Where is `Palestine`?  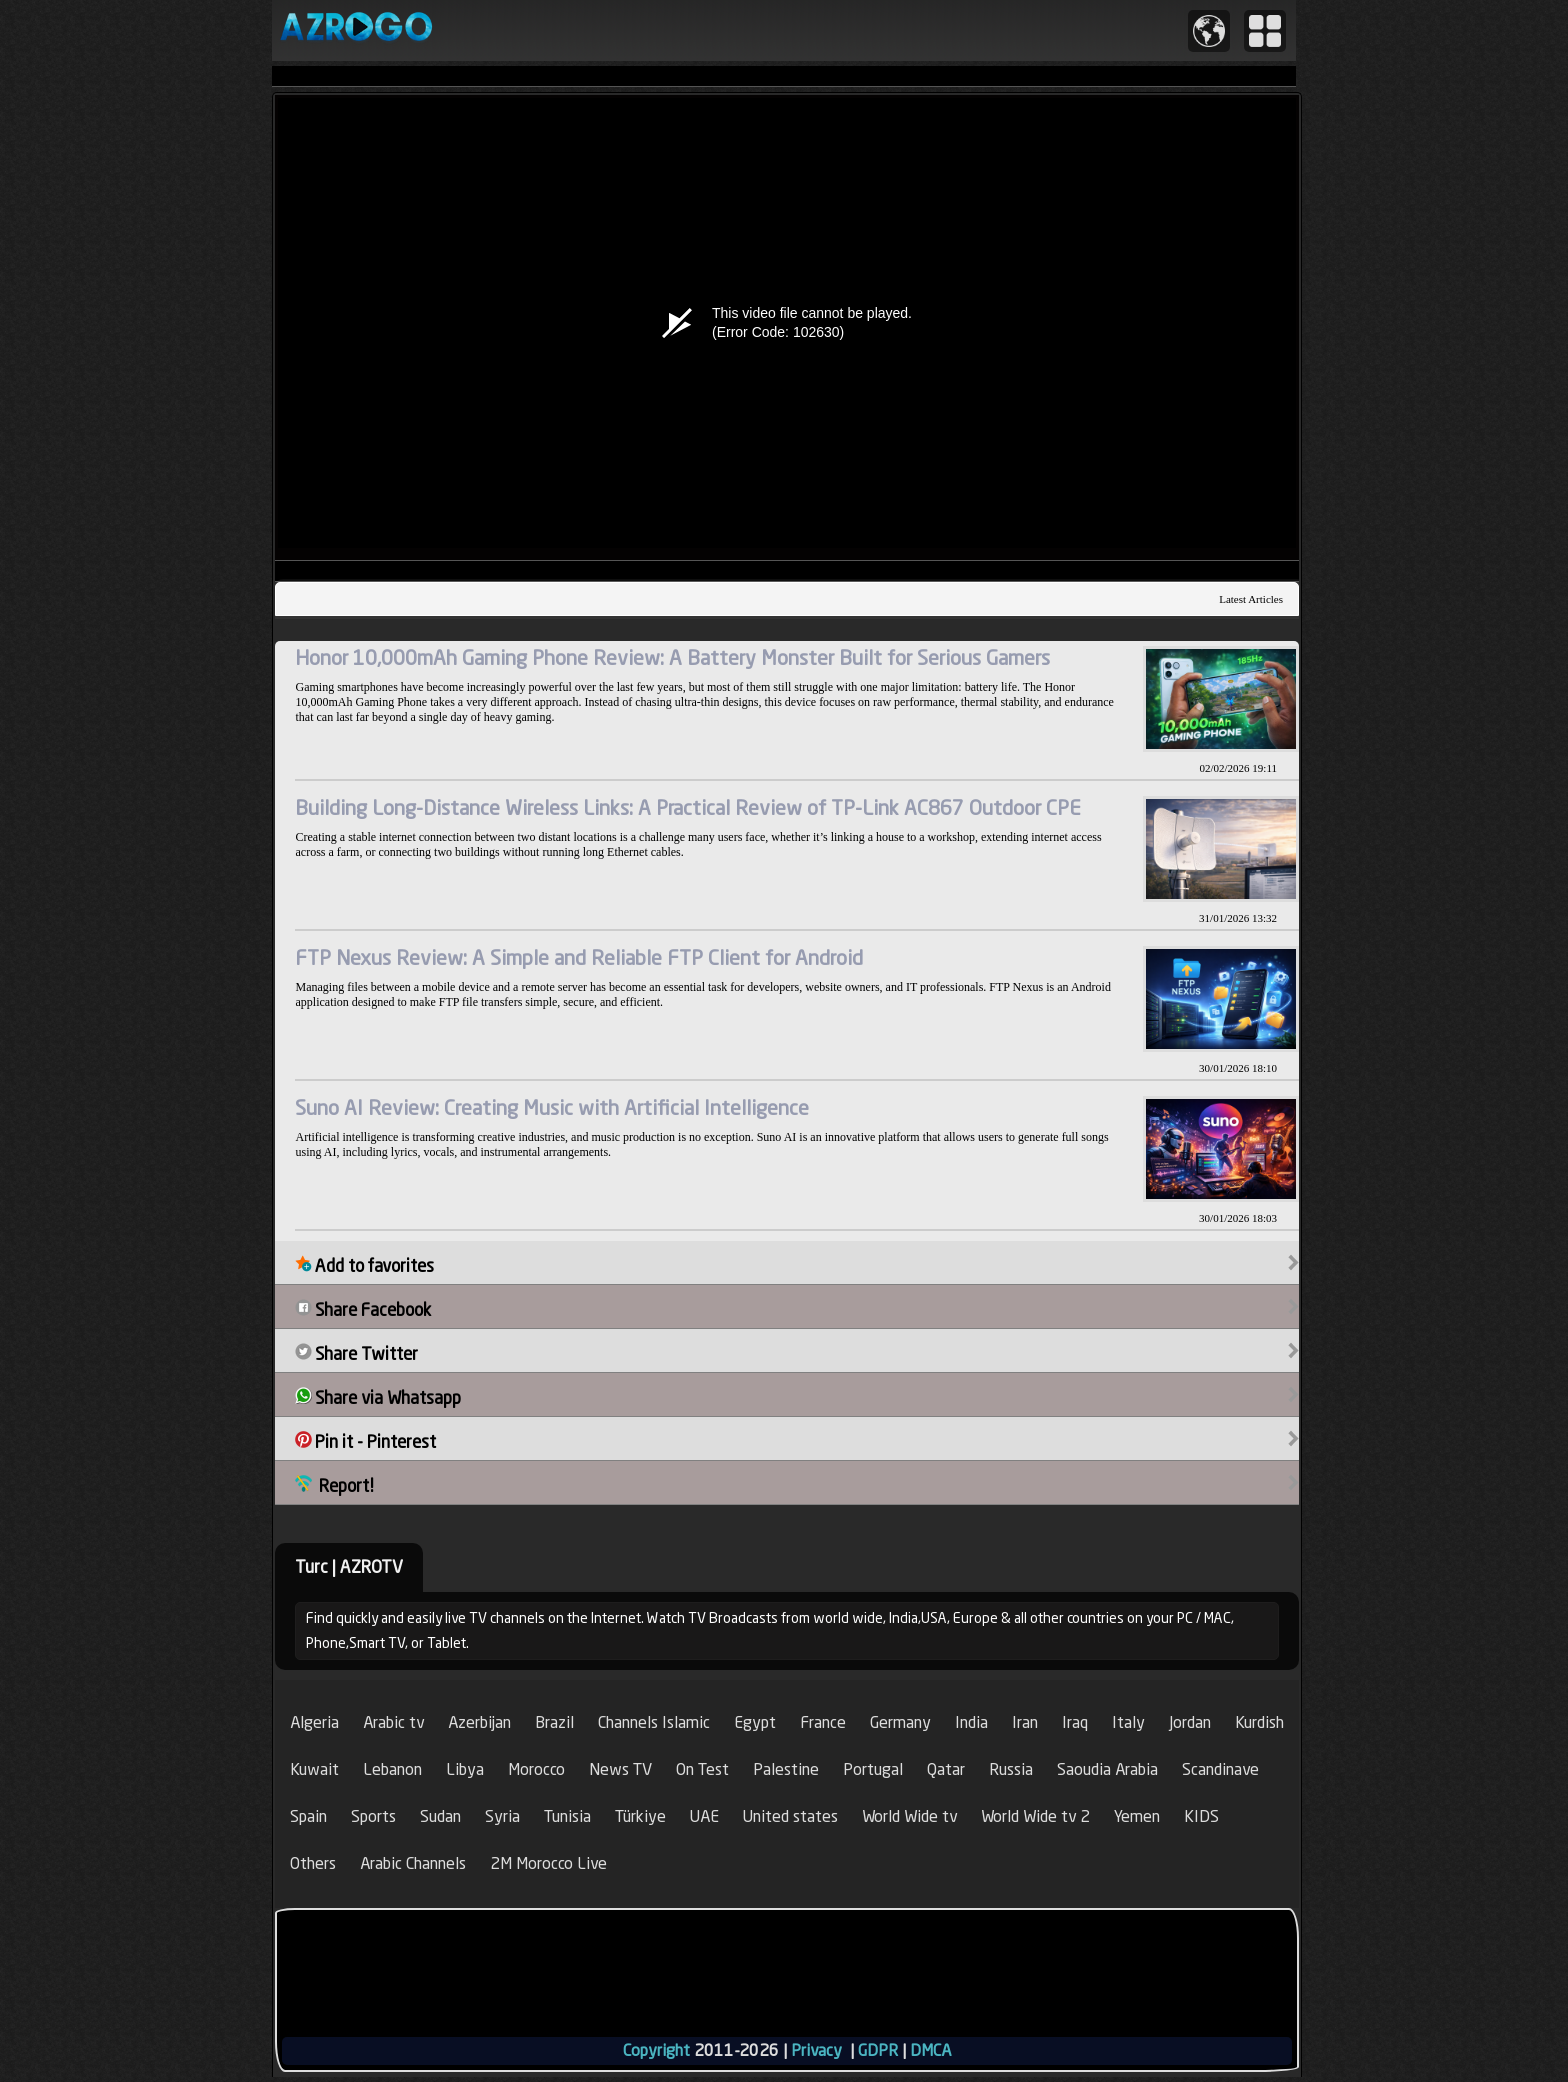
Palestine is located at coordinates (786, 1769).